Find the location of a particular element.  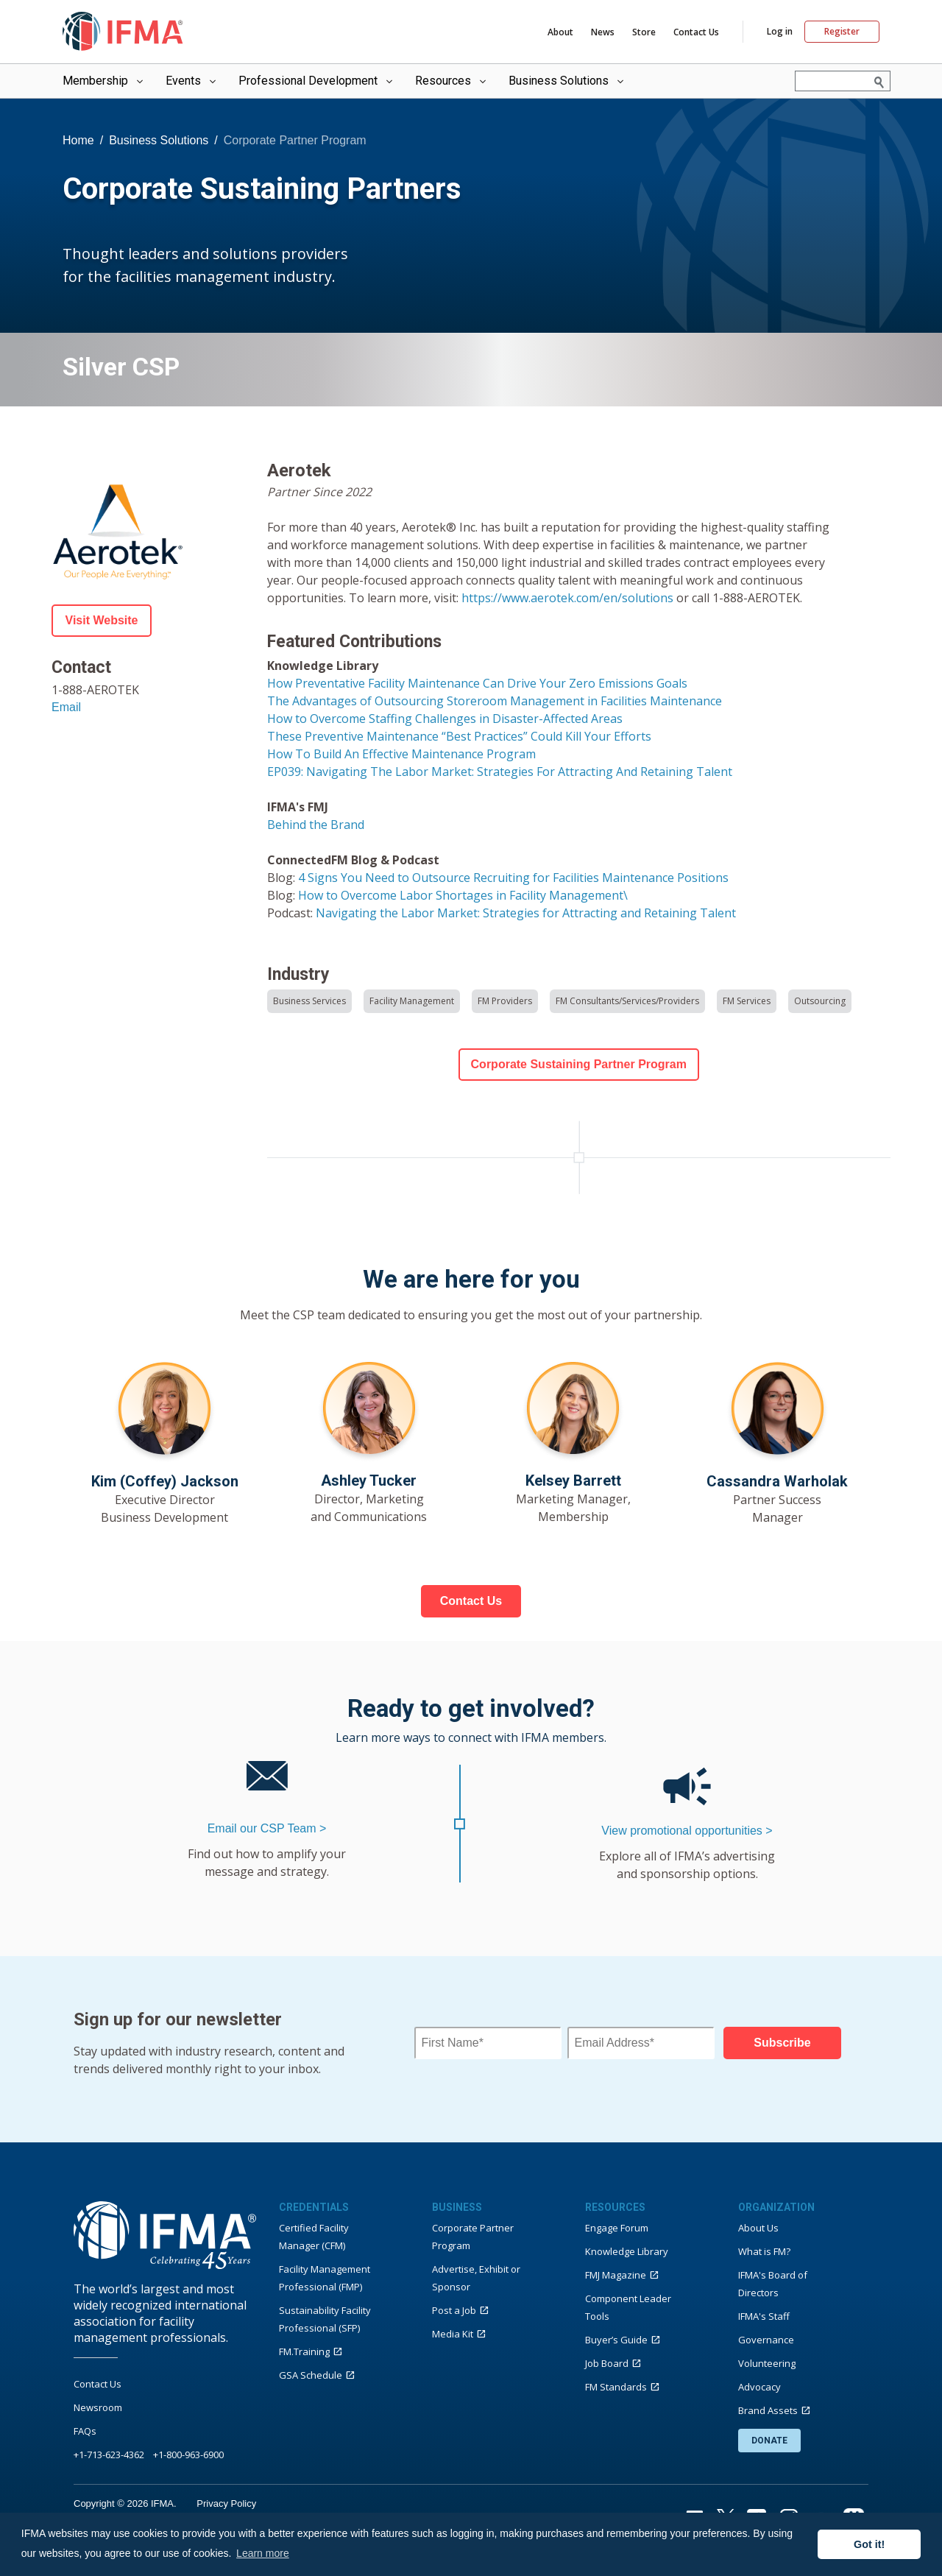

Media Kit is located at coordinates (452, 2333).